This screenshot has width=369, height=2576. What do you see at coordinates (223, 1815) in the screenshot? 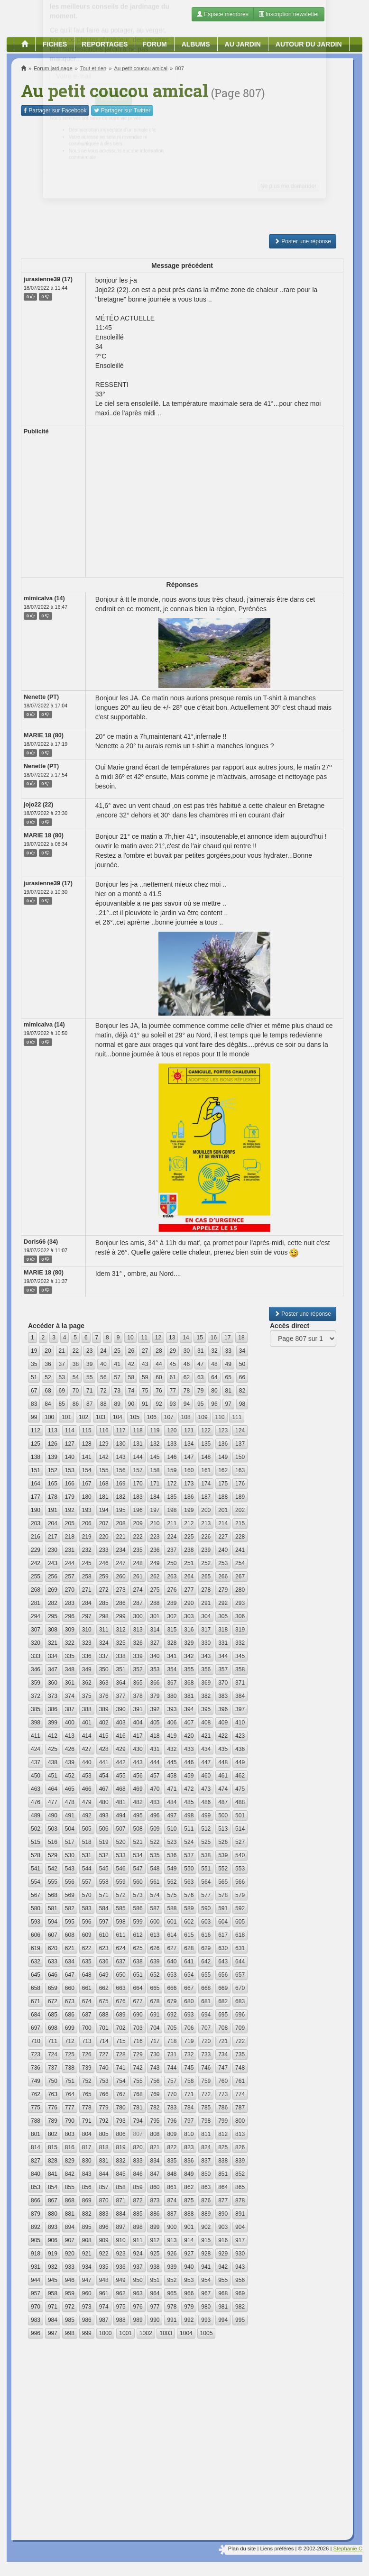
I see `500` at bounding box center [223, 1815].